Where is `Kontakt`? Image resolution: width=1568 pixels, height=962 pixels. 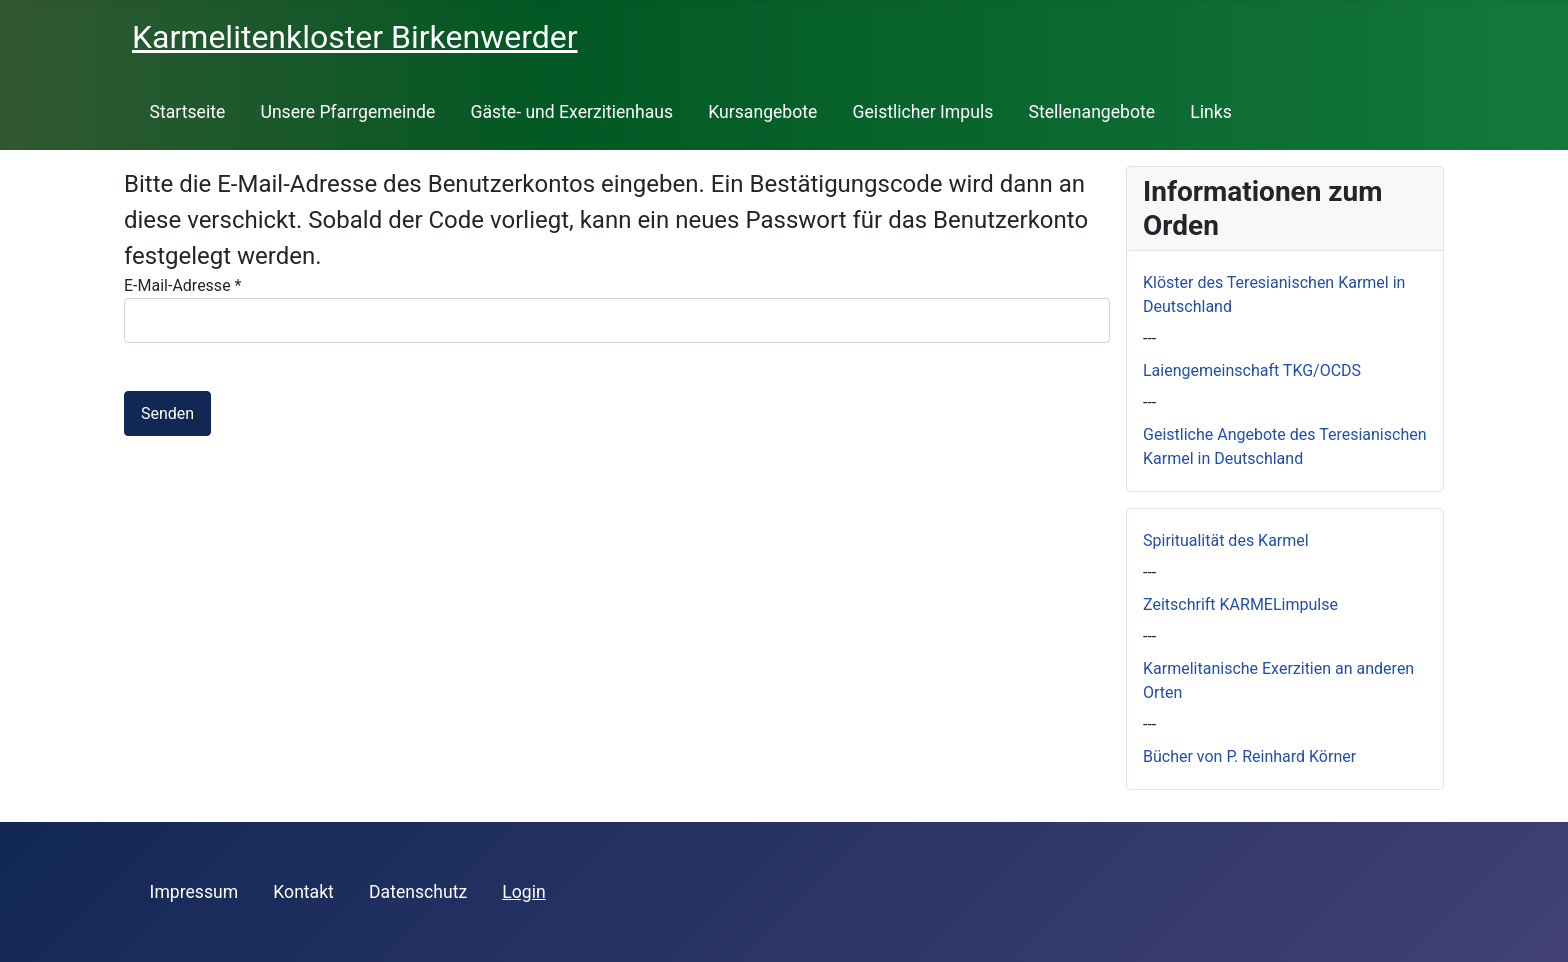 Kontakt is located at coordinates (303, 892).